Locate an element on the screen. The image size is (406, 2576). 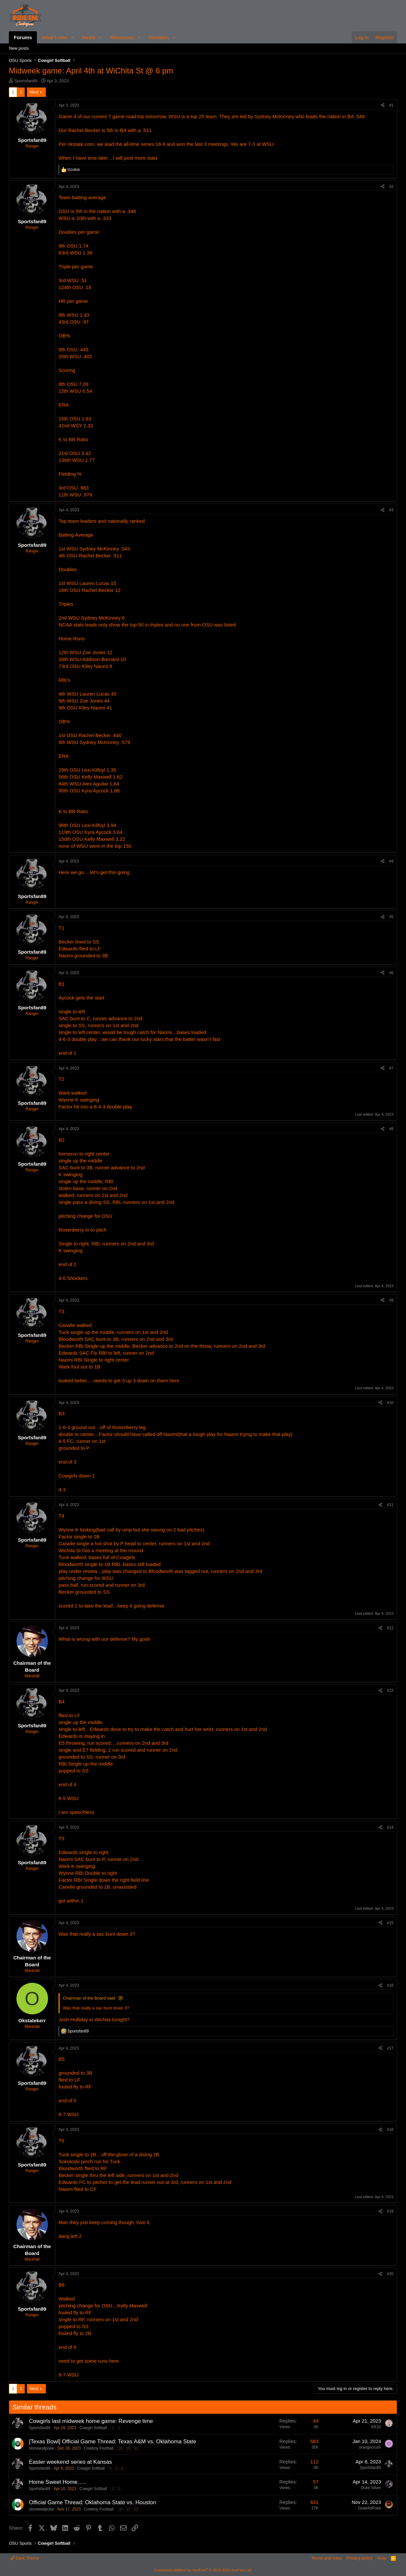
Cowgirl Softball is located at coordinates (93, 2428).